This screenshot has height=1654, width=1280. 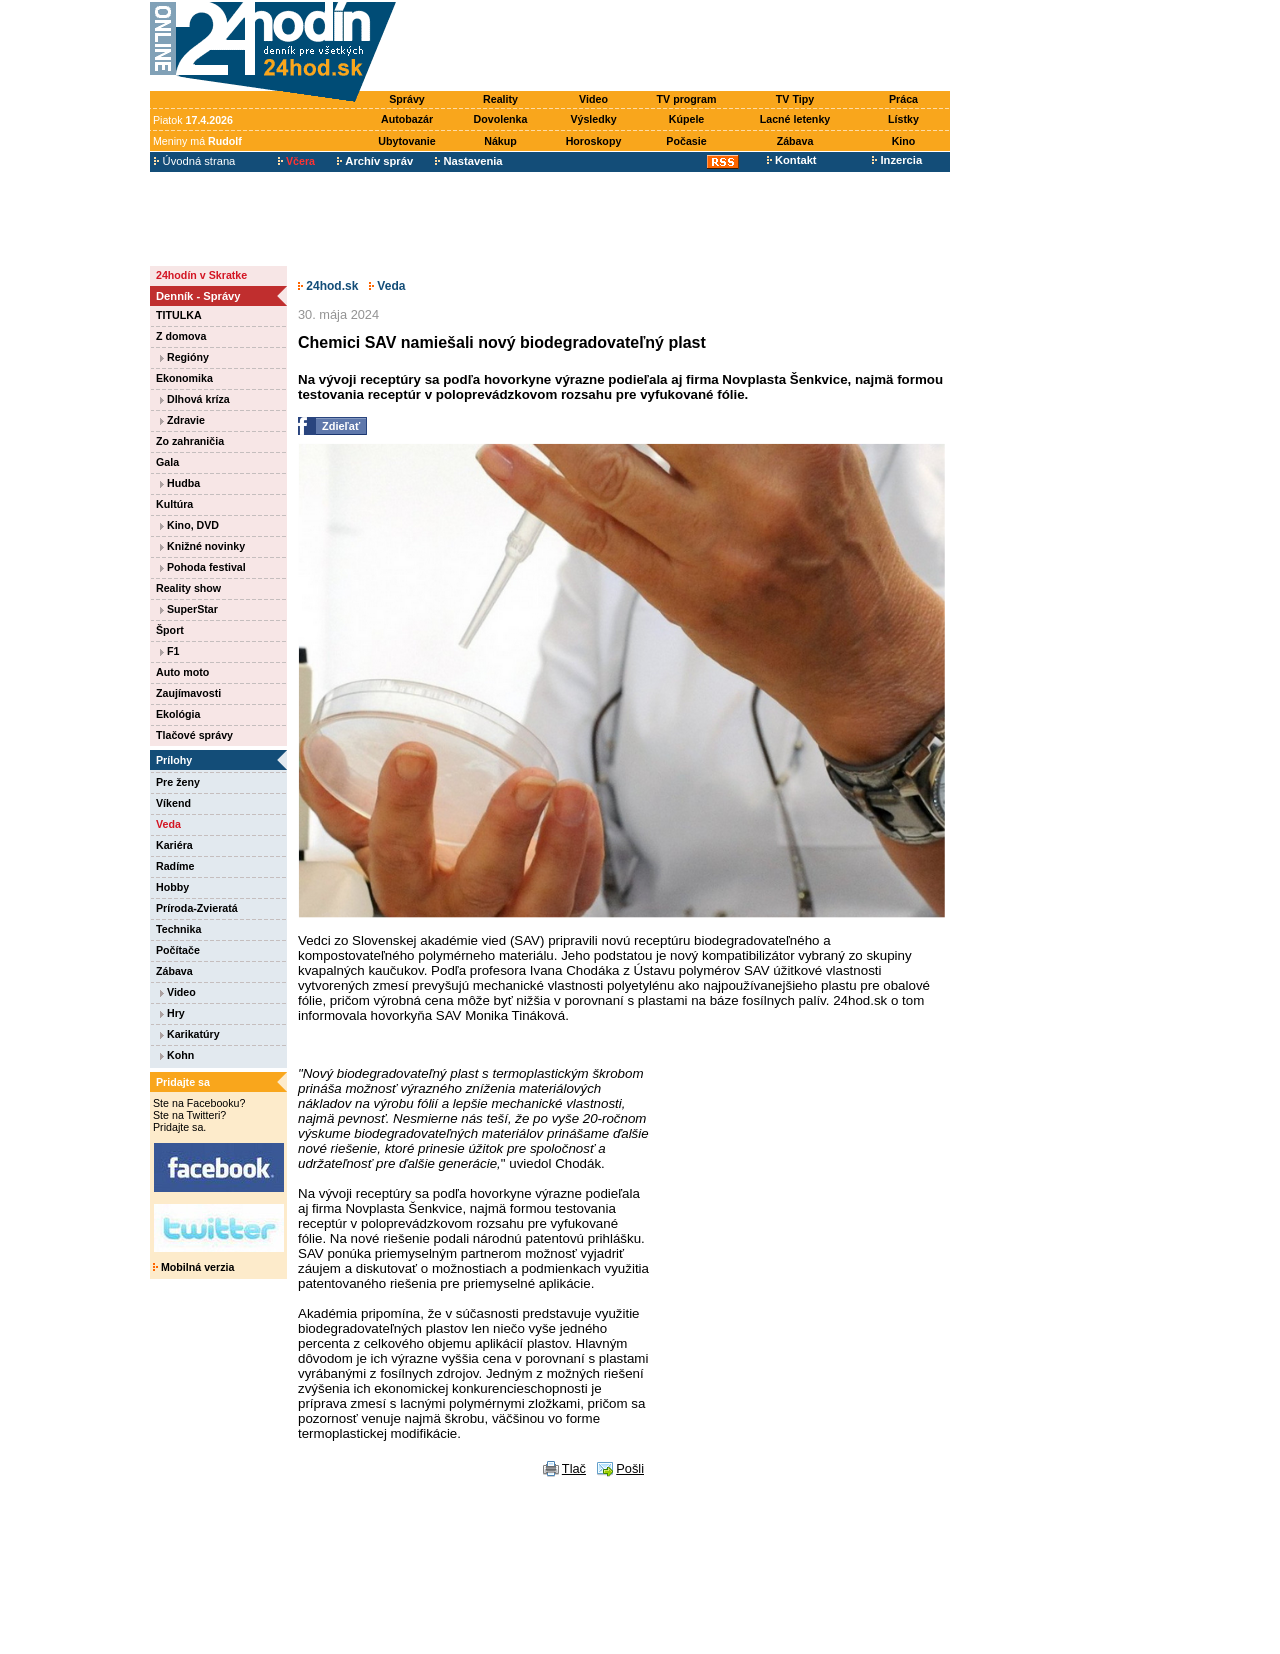 I want to click on Zo zahraničia, so click(x=190, y=441).